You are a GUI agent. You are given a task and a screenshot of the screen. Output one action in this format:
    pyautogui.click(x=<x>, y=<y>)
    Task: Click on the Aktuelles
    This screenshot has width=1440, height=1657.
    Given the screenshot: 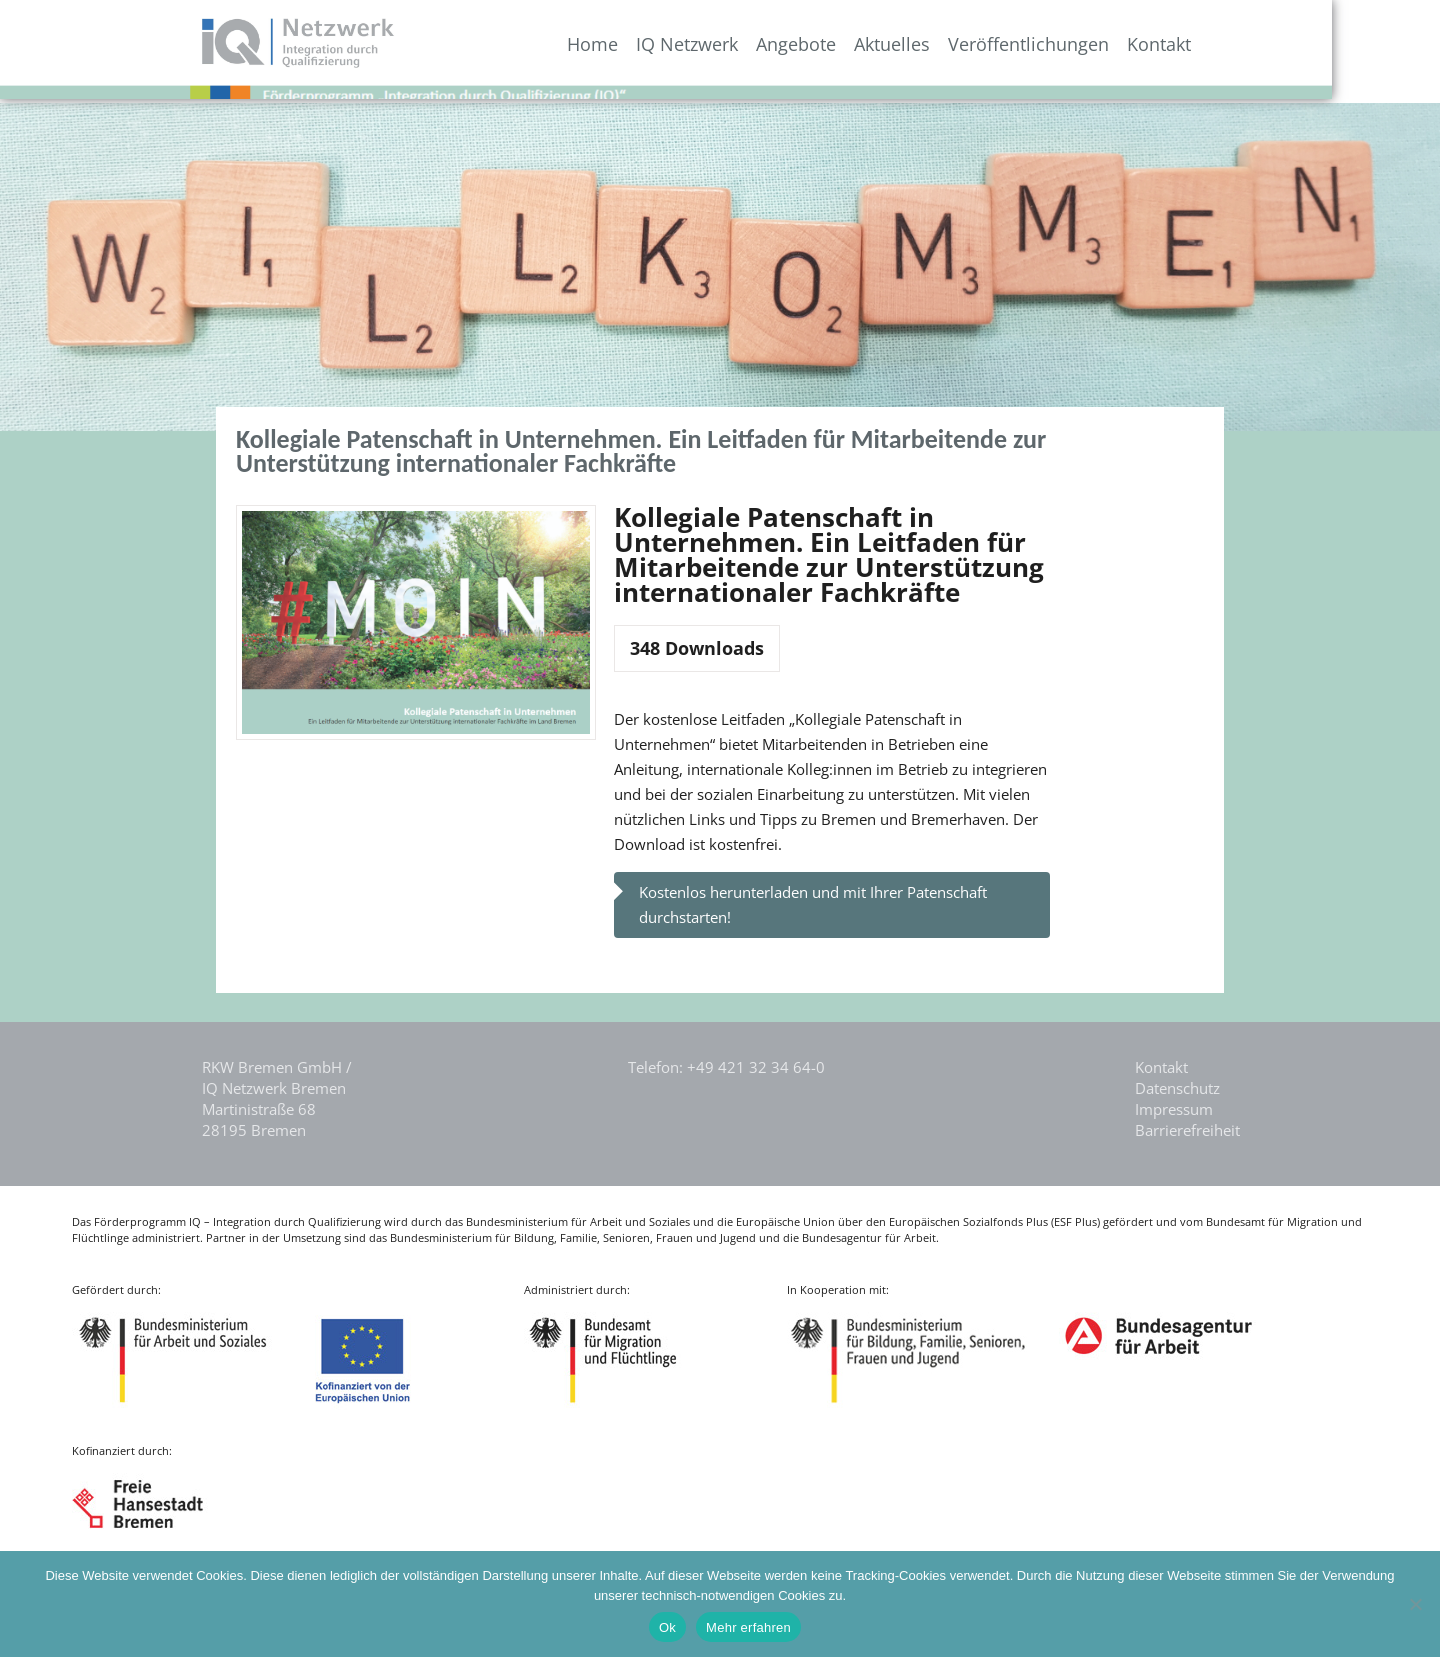 What is the action you would take?
    pyautogui.click(x=990, y=44)
    